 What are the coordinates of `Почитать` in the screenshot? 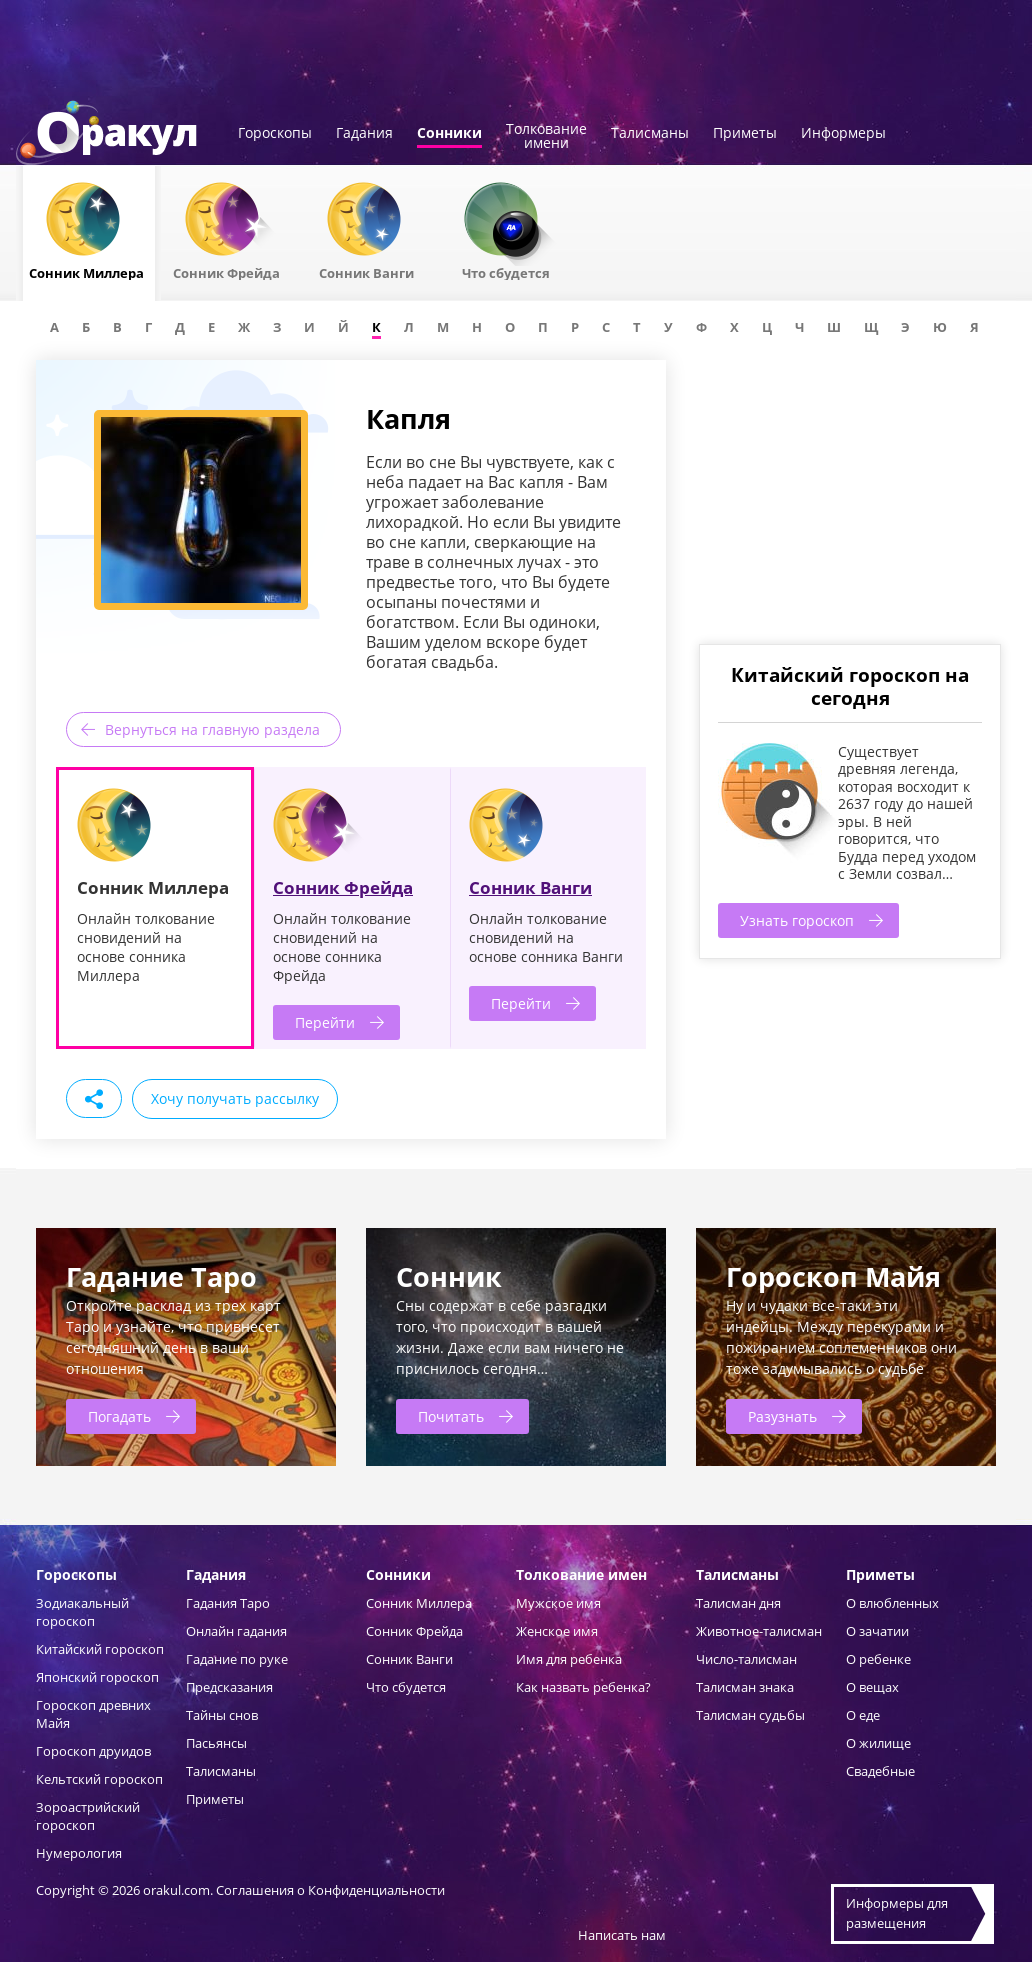 It's located at (451, 1416).